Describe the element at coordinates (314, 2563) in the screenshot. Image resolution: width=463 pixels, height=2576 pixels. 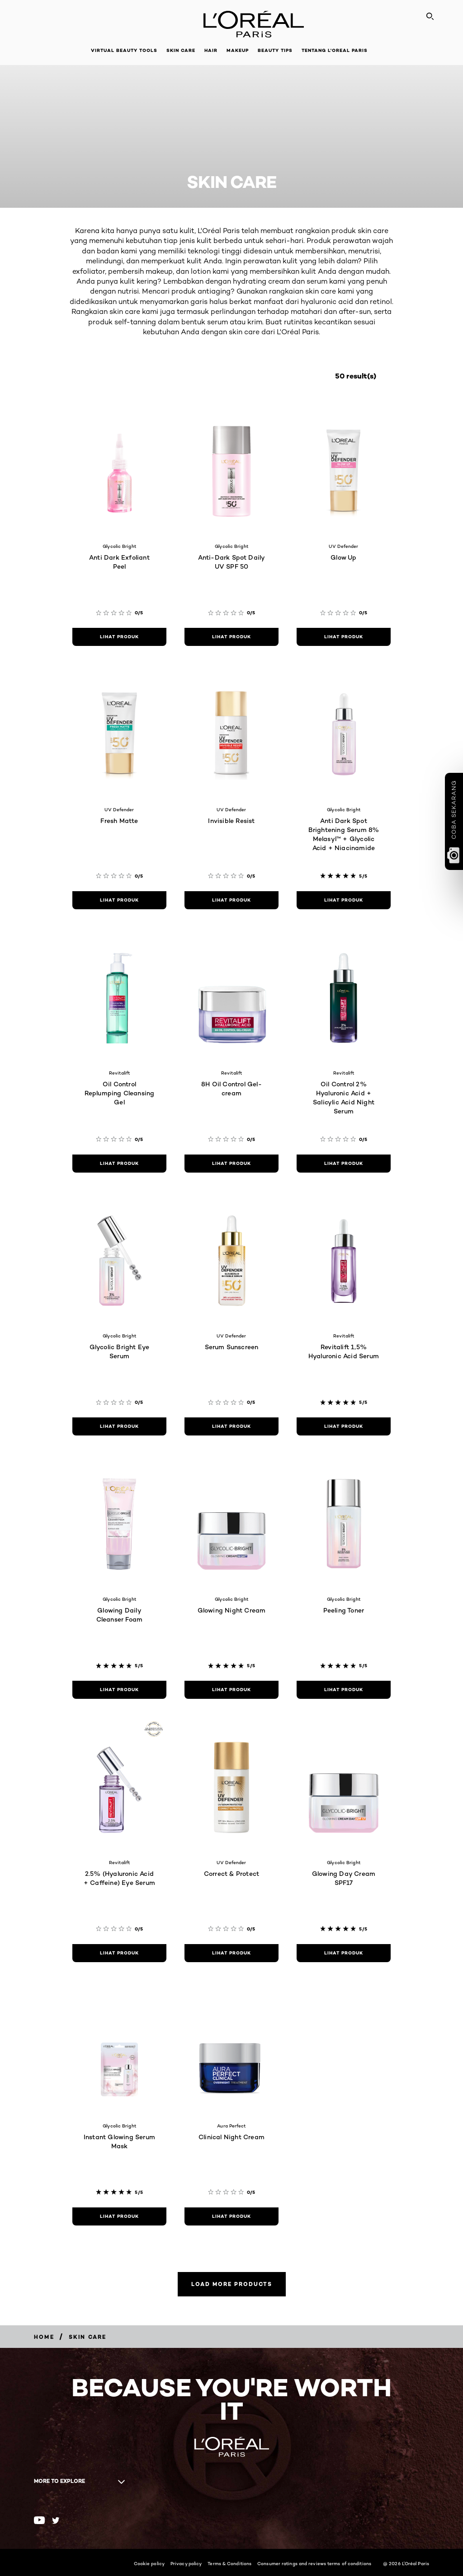
I see `Consumer ratings and reviews terms of conditions` at that location.